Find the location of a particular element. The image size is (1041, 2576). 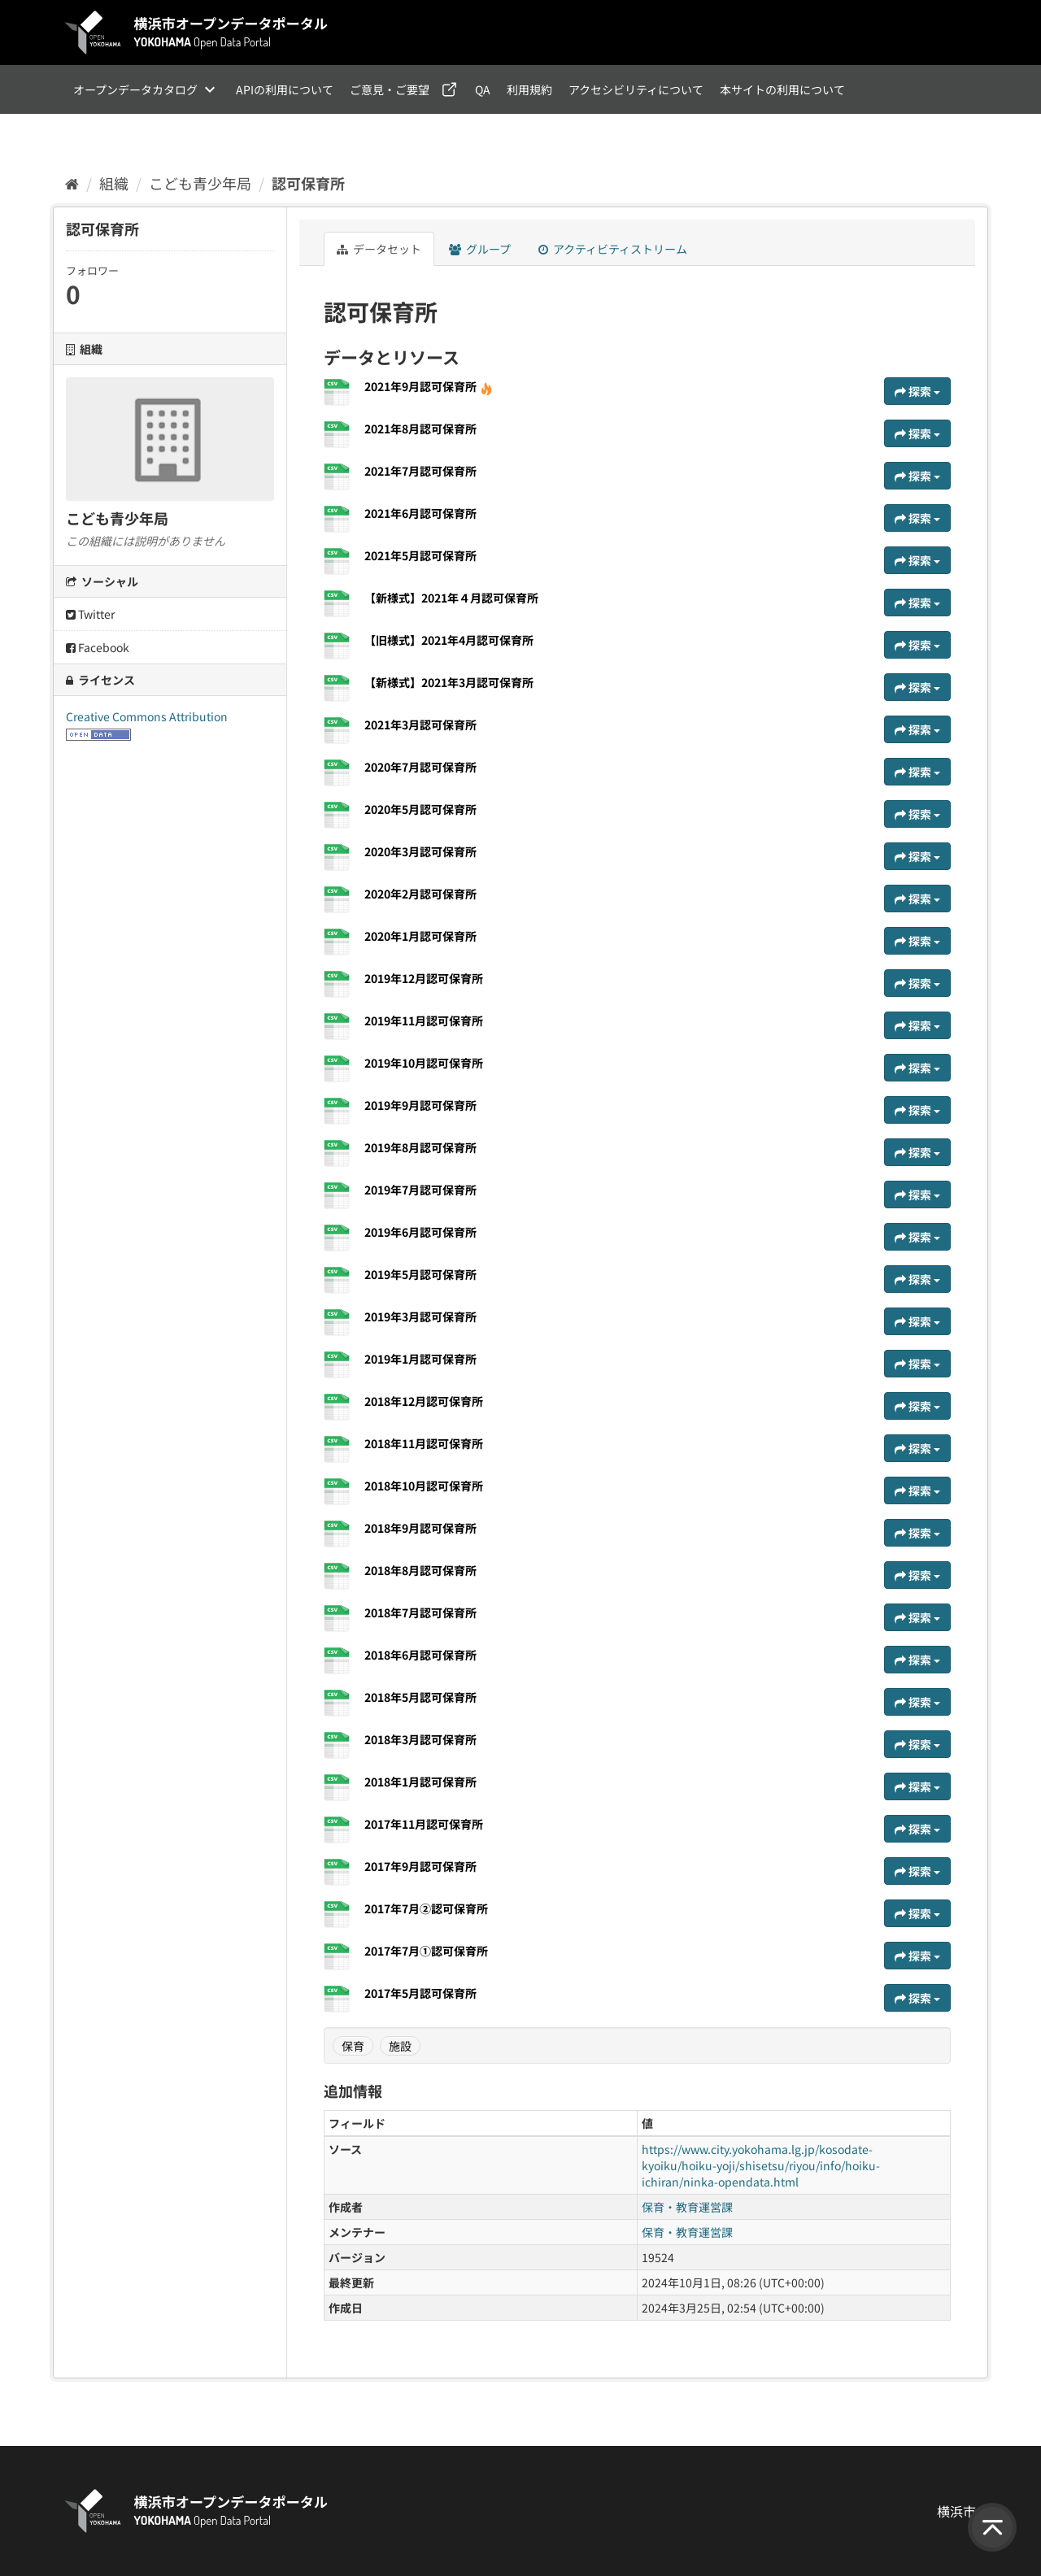

Twitter is located at coordinates (90, 614).